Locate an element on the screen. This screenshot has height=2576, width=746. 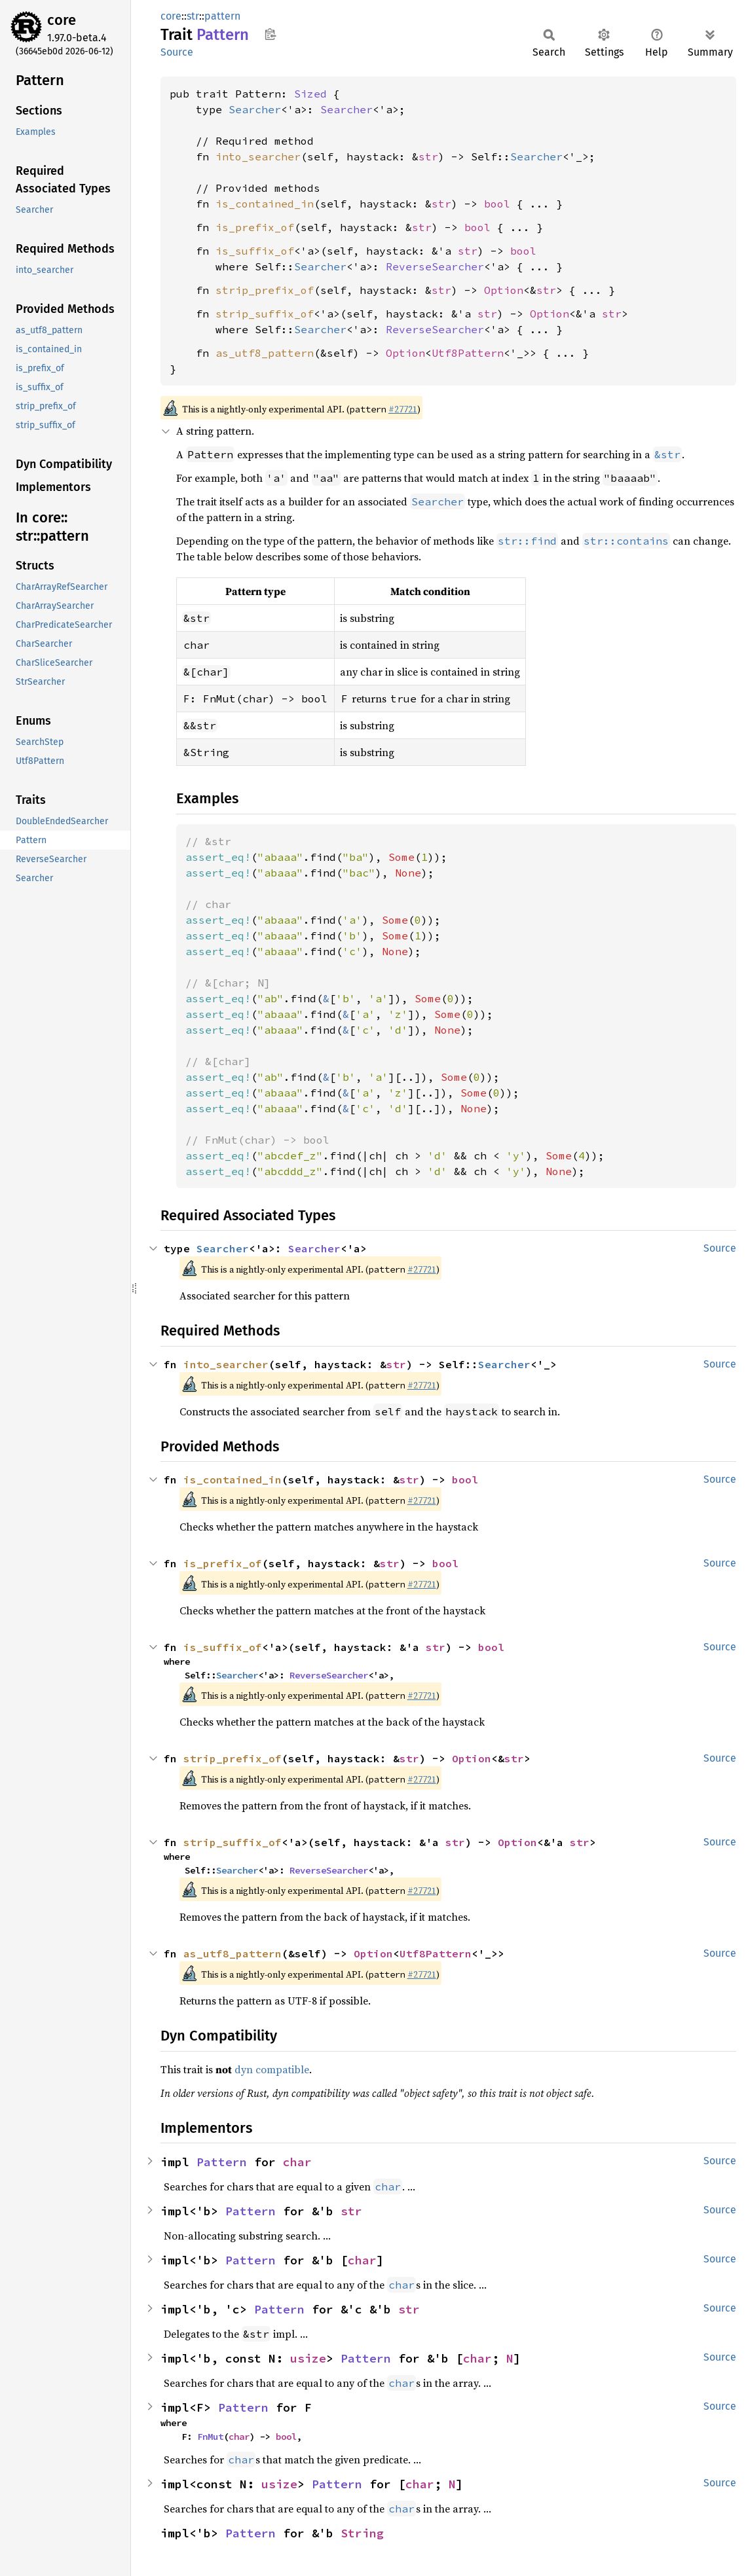
char is located at coordinates (297, 2161).